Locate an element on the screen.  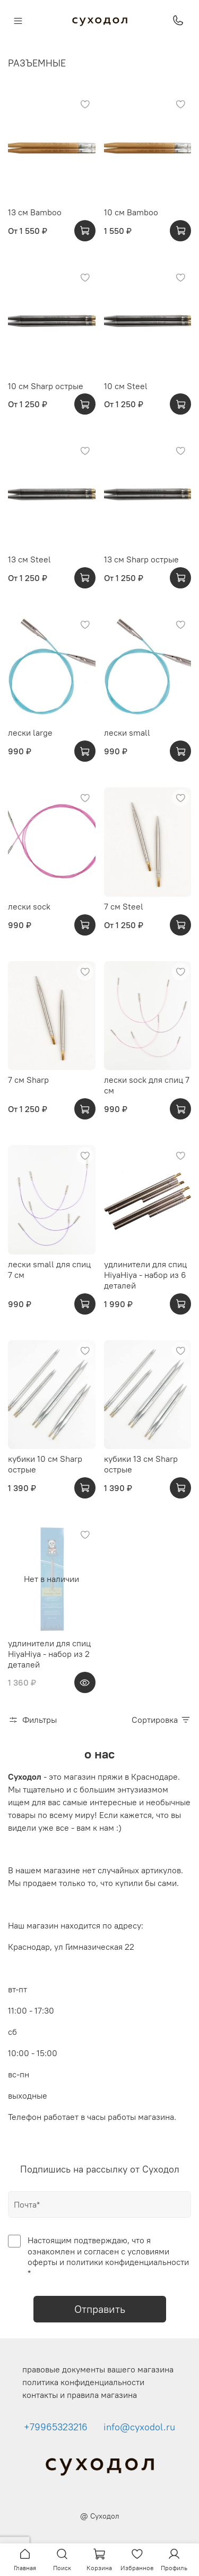
лески small is located at coordinates (127, 732).